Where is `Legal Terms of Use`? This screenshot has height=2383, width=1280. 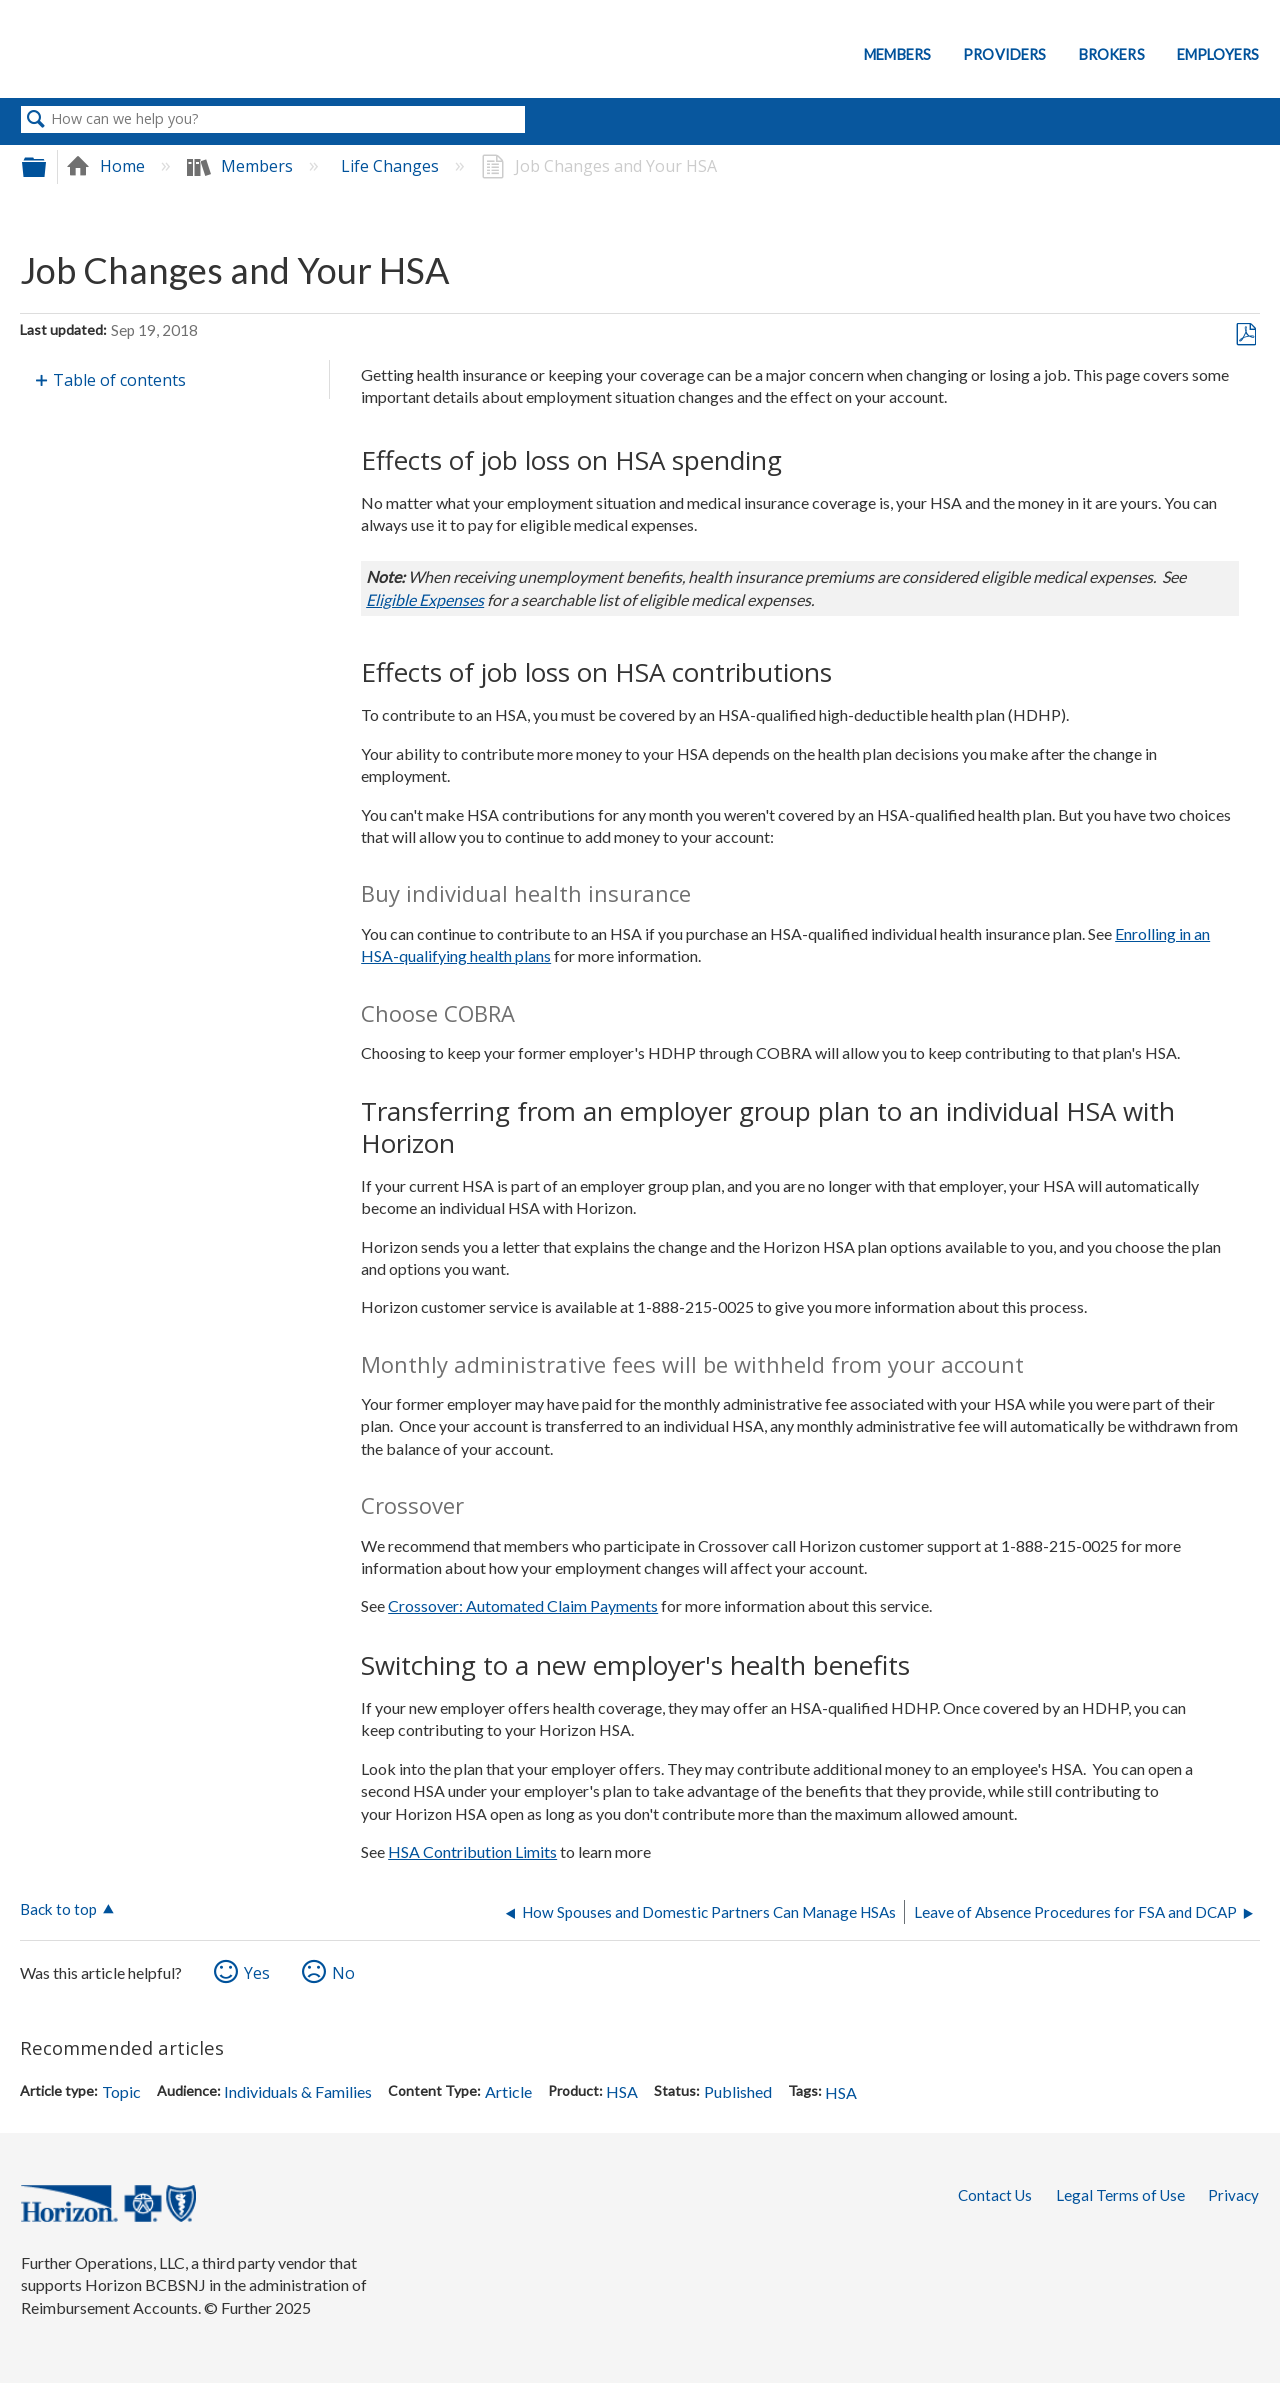 Legal Terms of Use is located at coordinates (1120, 2195).